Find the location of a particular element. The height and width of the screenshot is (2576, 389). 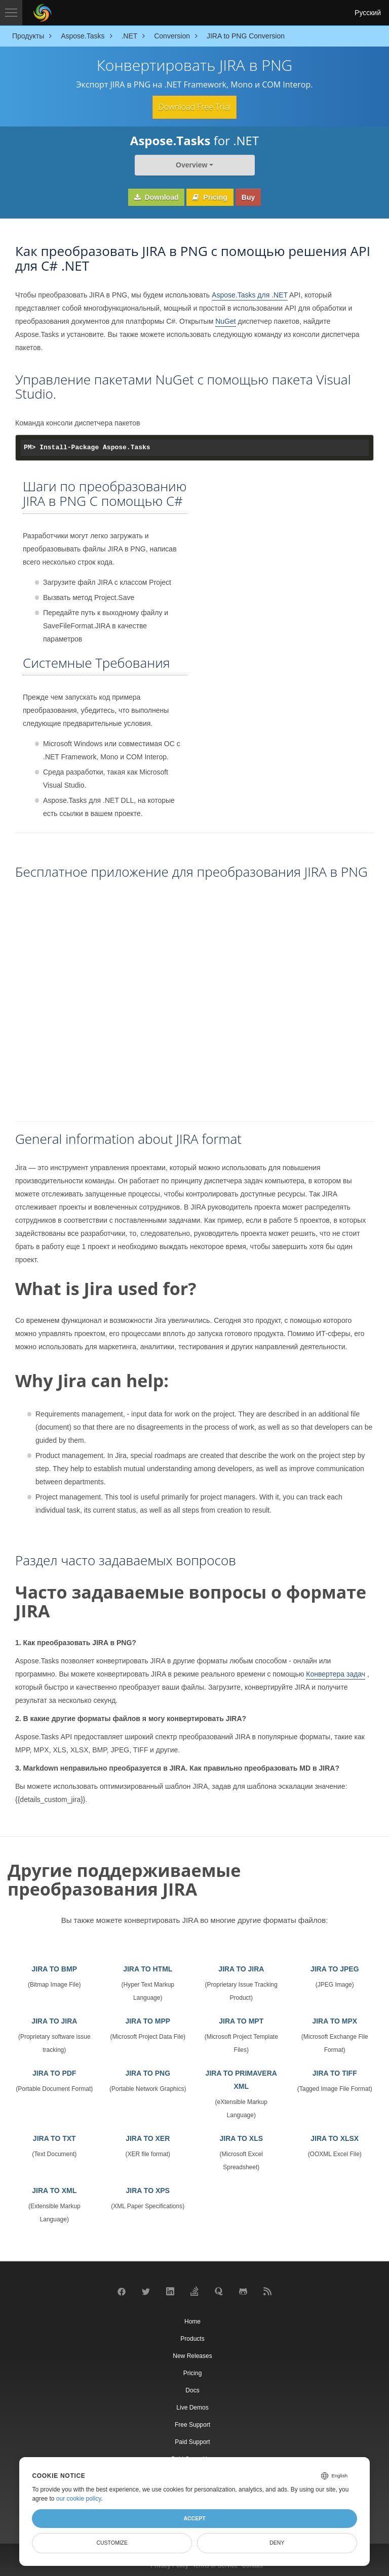

JIRA TO MPT is located at coordinates (241, 2019).